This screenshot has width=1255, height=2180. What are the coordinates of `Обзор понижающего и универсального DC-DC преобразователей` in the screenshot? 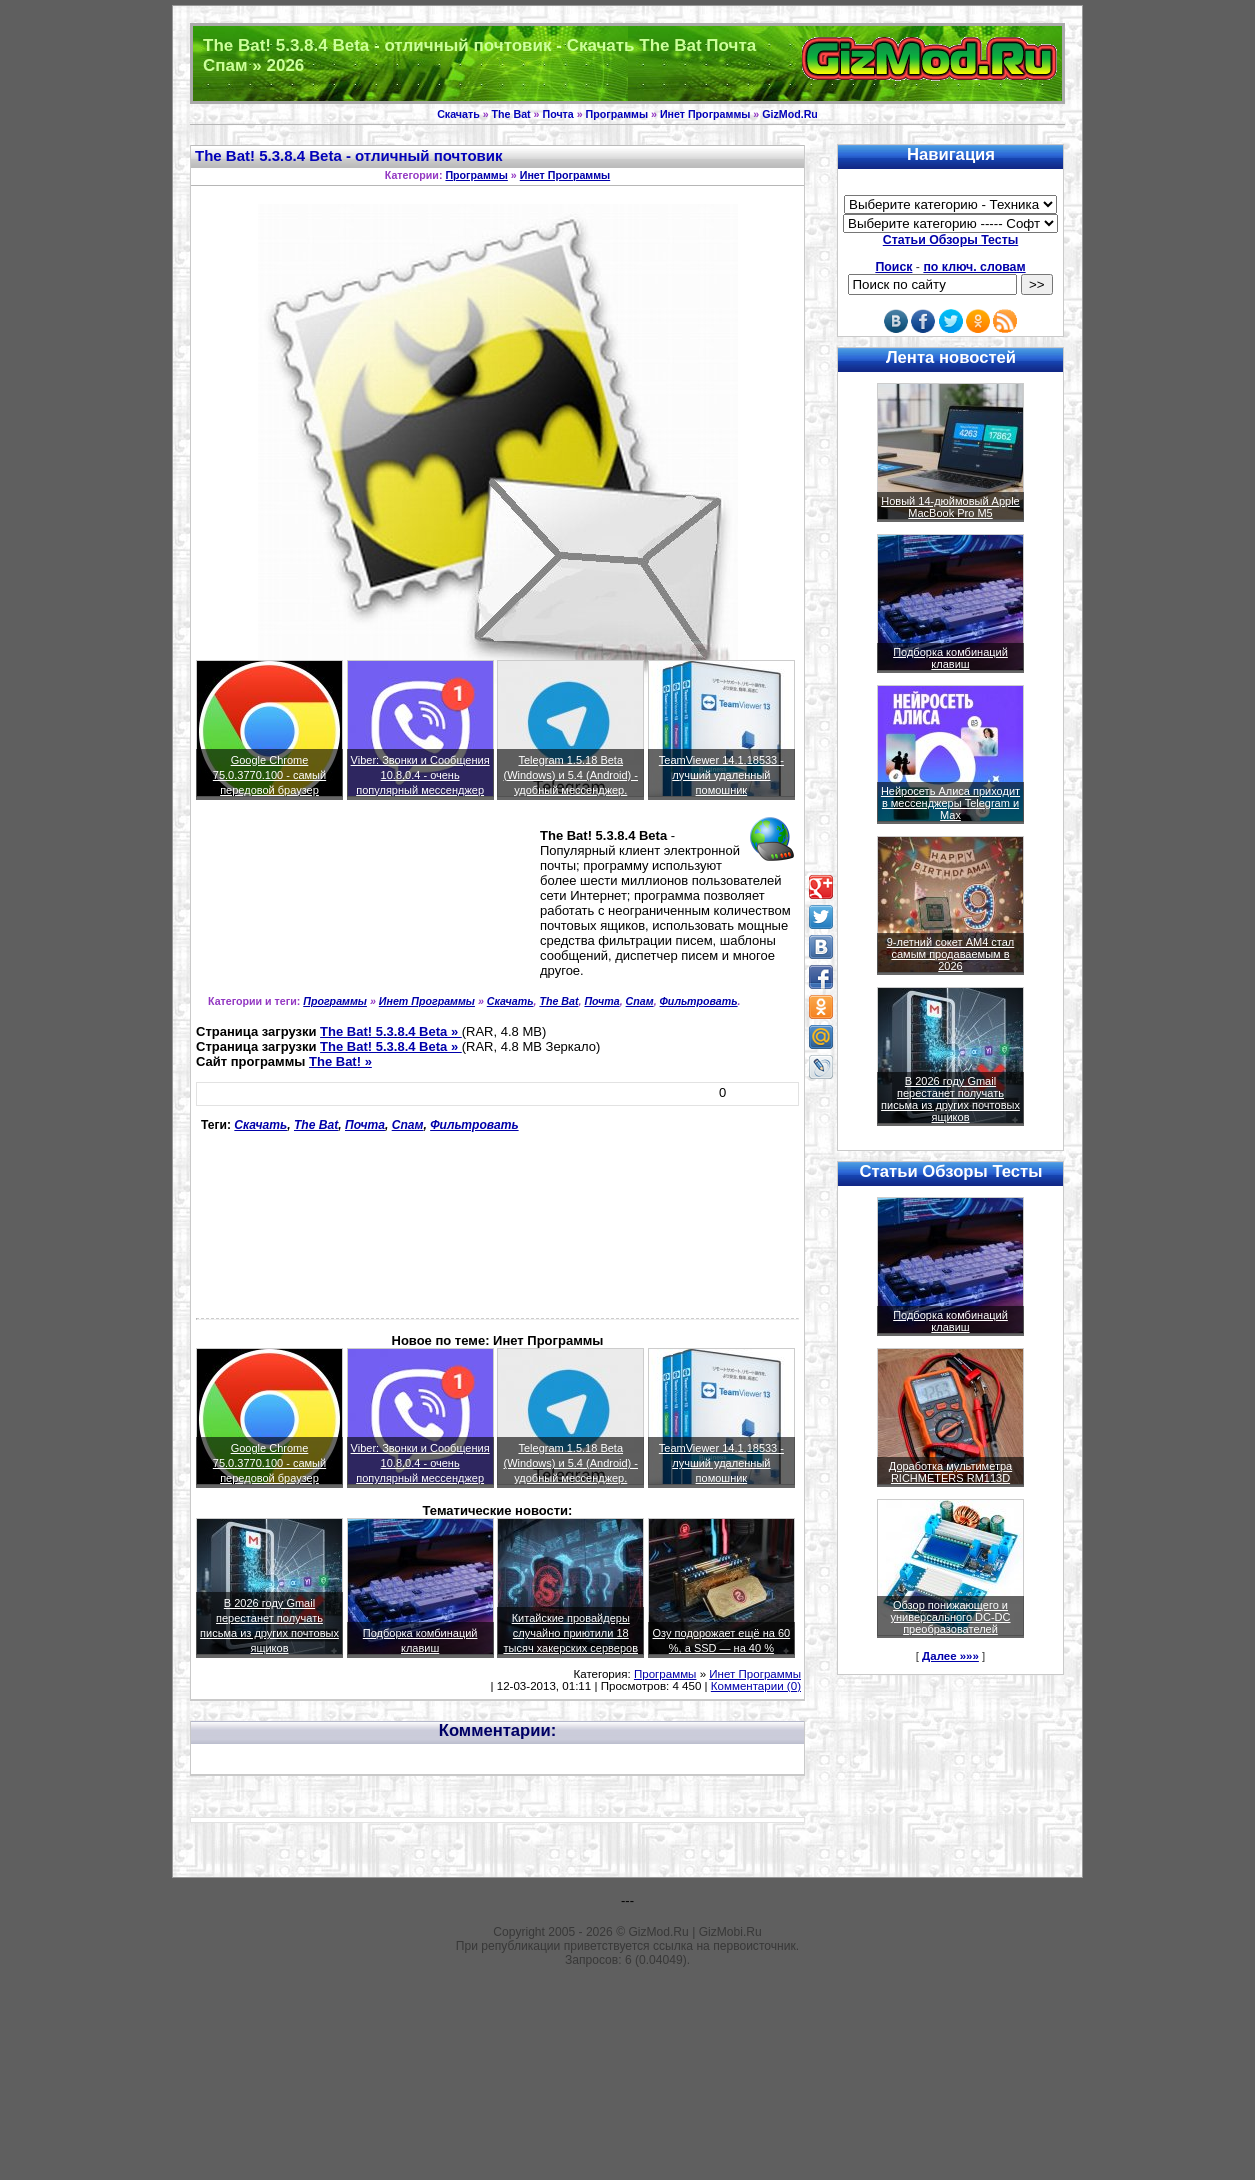 It's located at (950, 1617).